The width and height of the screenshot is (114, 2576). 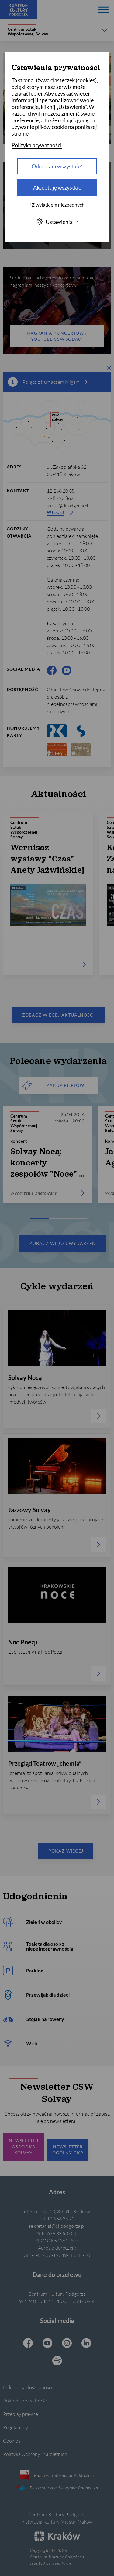 What do you see at coordinates (35, 2454) in the screenshot?
I see `Polityka Ochrony Małoletnich` at bounding box center [35, 2454].